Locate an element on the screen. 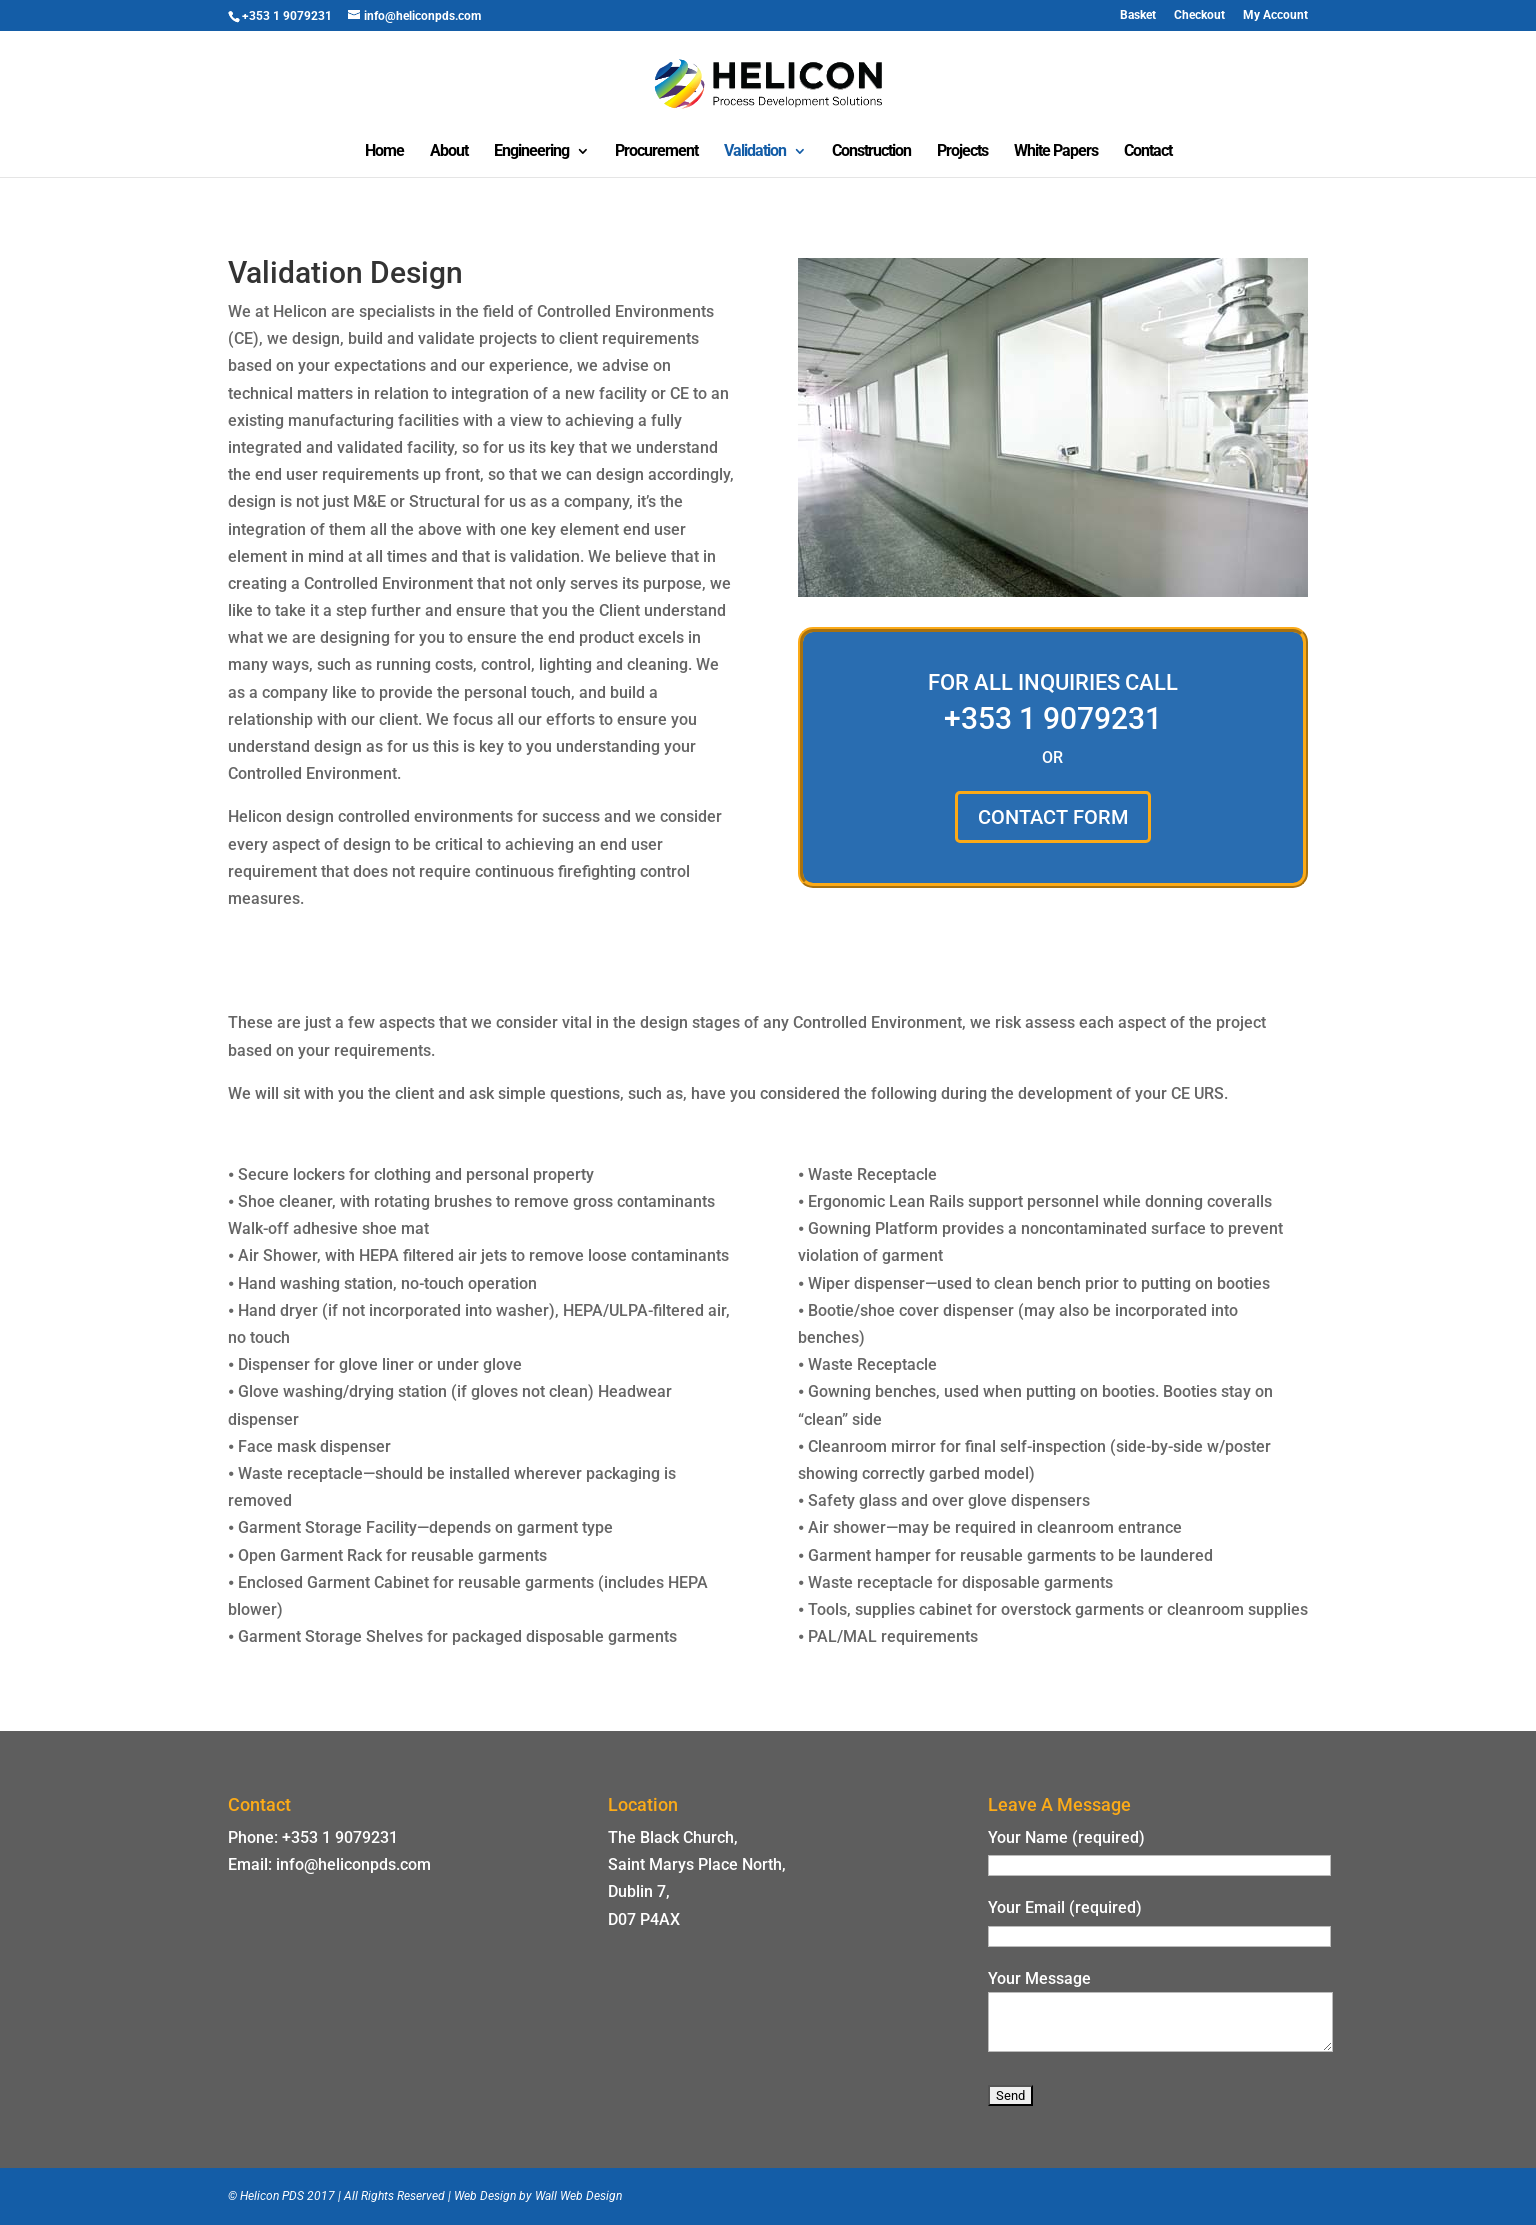  Contact is located at coordinates (1148, 152).